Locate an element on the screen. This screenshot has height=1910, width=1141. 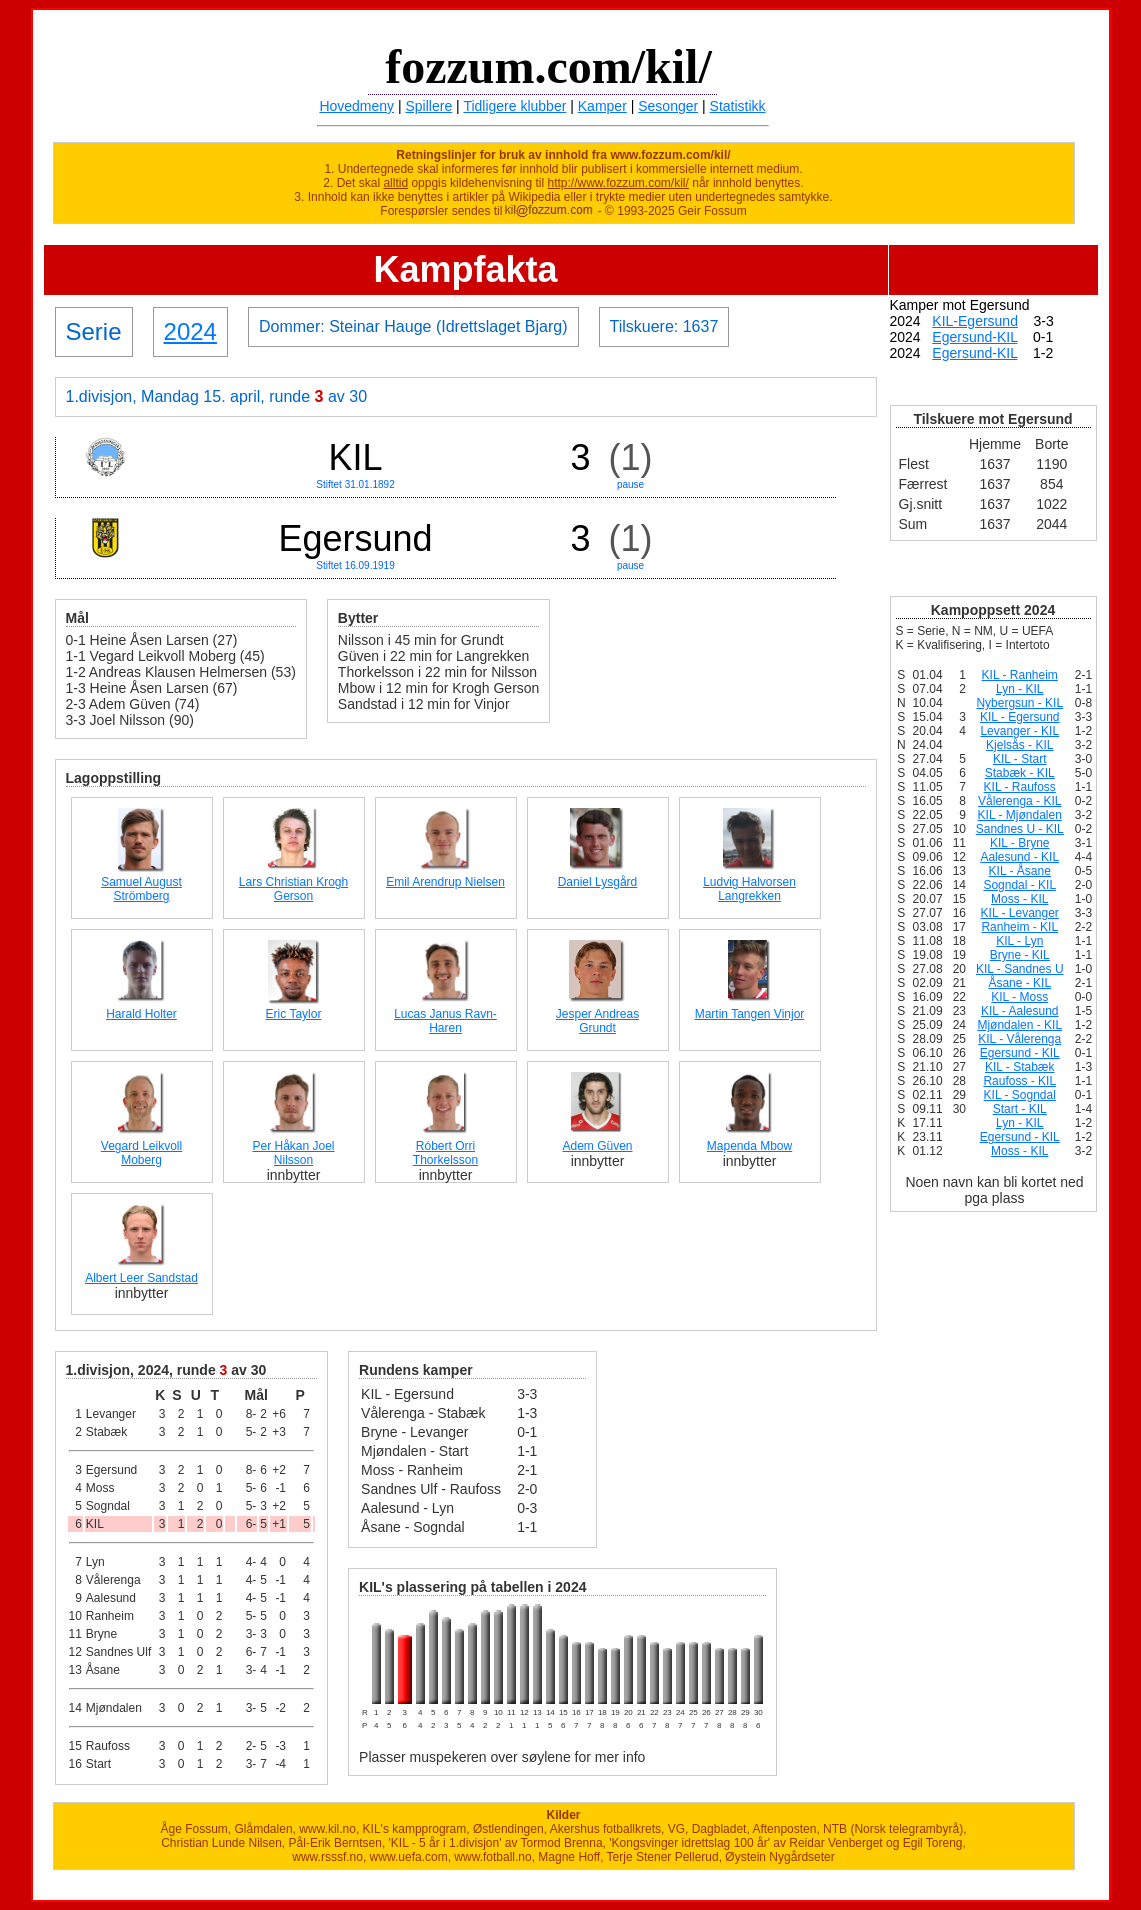
Aalesund - KIL is located at coordinates (1019, 857).